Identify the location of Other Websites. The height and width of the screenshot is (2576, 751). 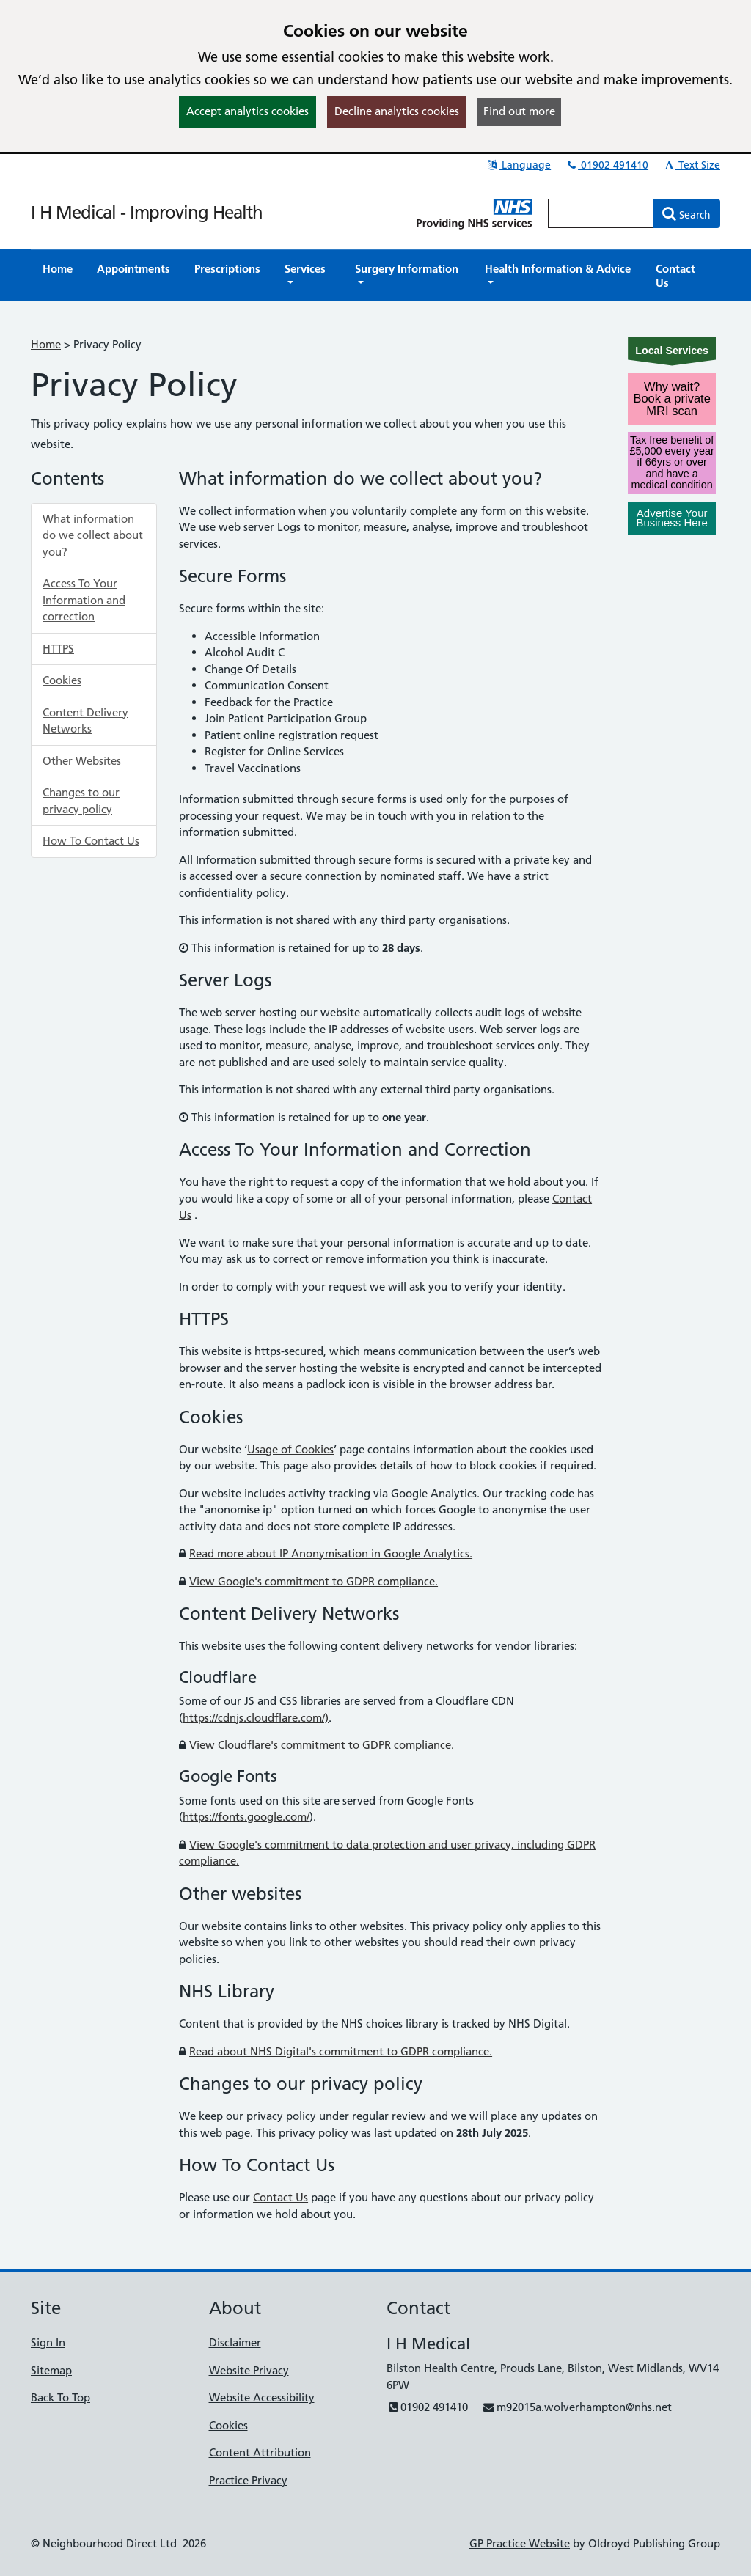
(82, 761).